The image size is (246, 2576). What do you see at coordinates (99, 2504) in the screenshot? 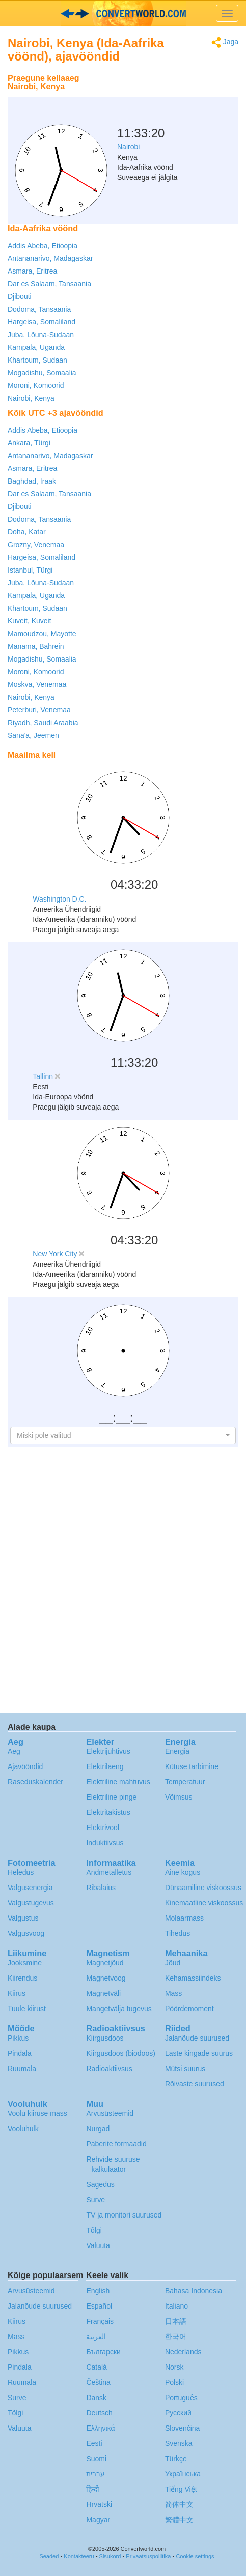
I see `Hrvatski` at bounding box center [99, 2504].